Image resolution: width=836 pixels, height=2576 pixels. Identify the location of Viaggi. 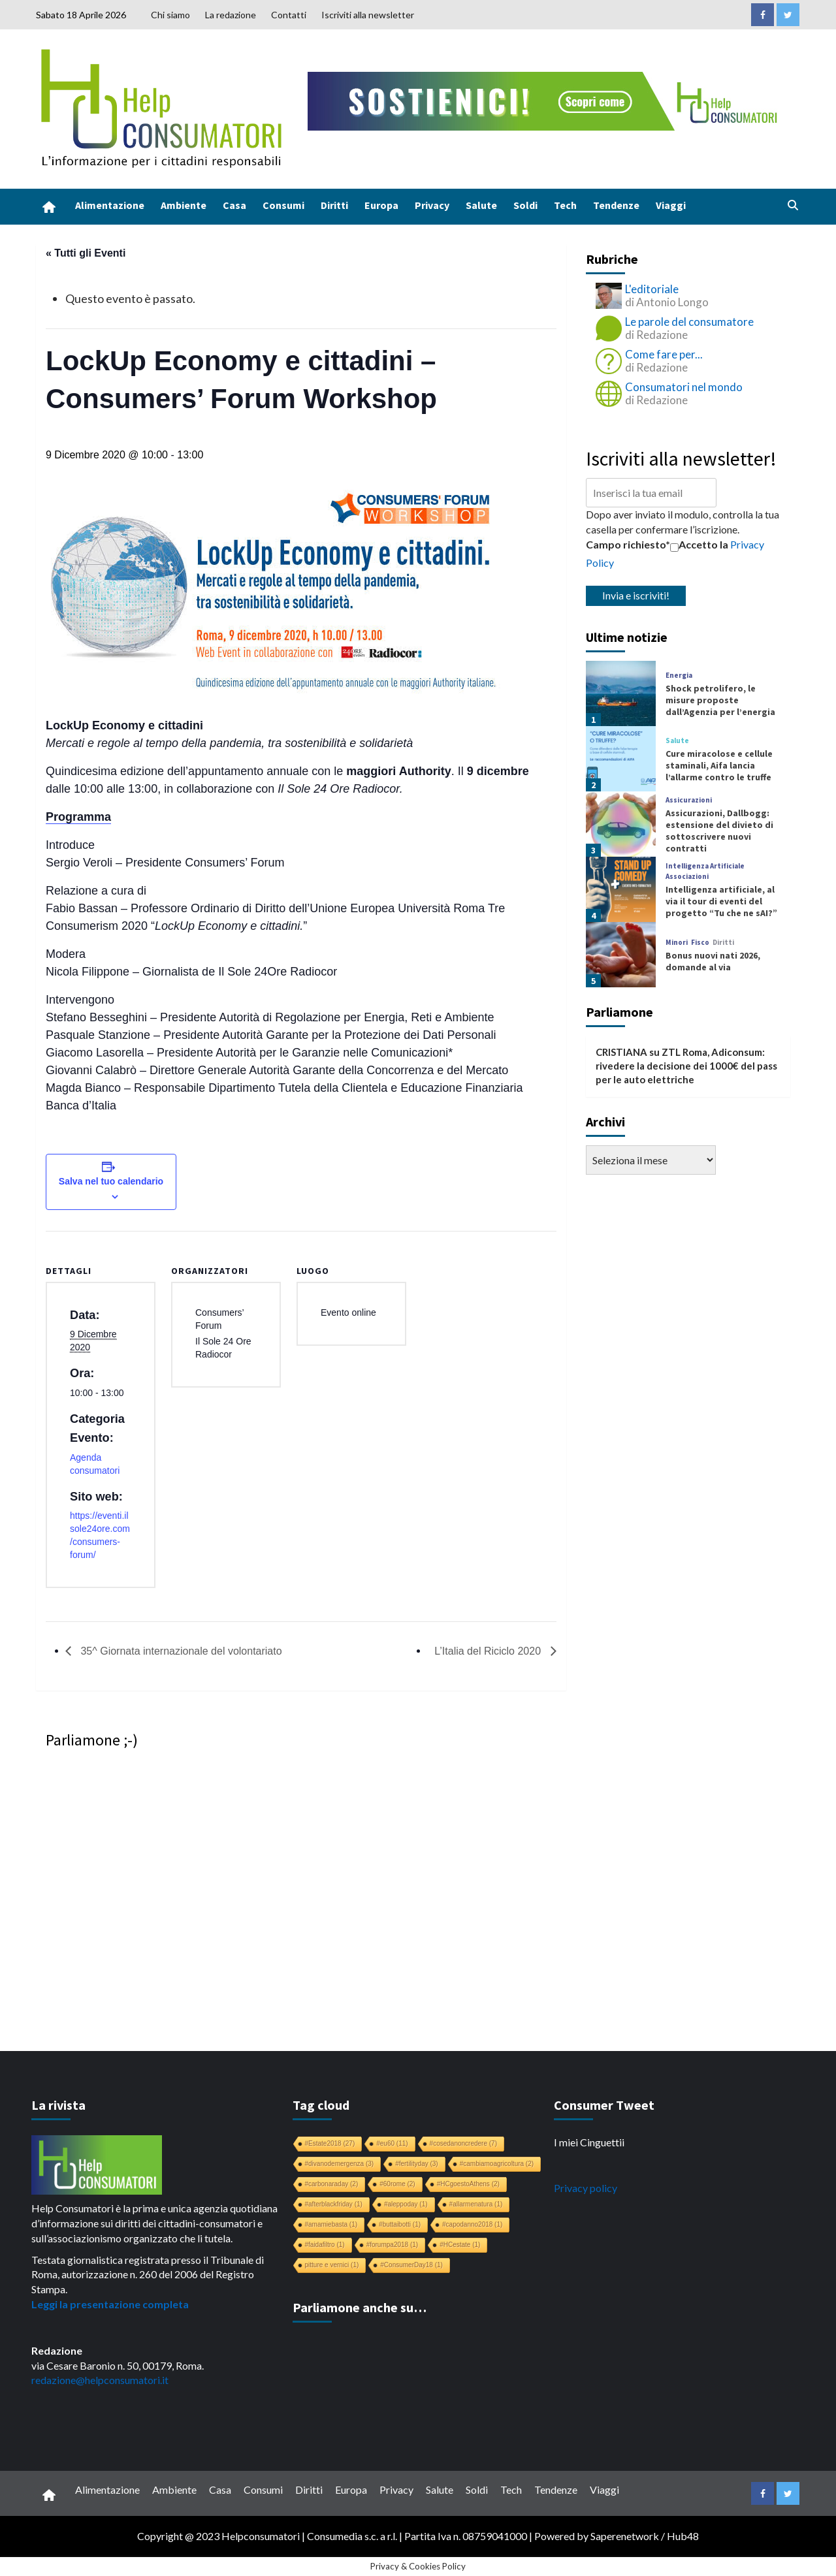
(671, 205).